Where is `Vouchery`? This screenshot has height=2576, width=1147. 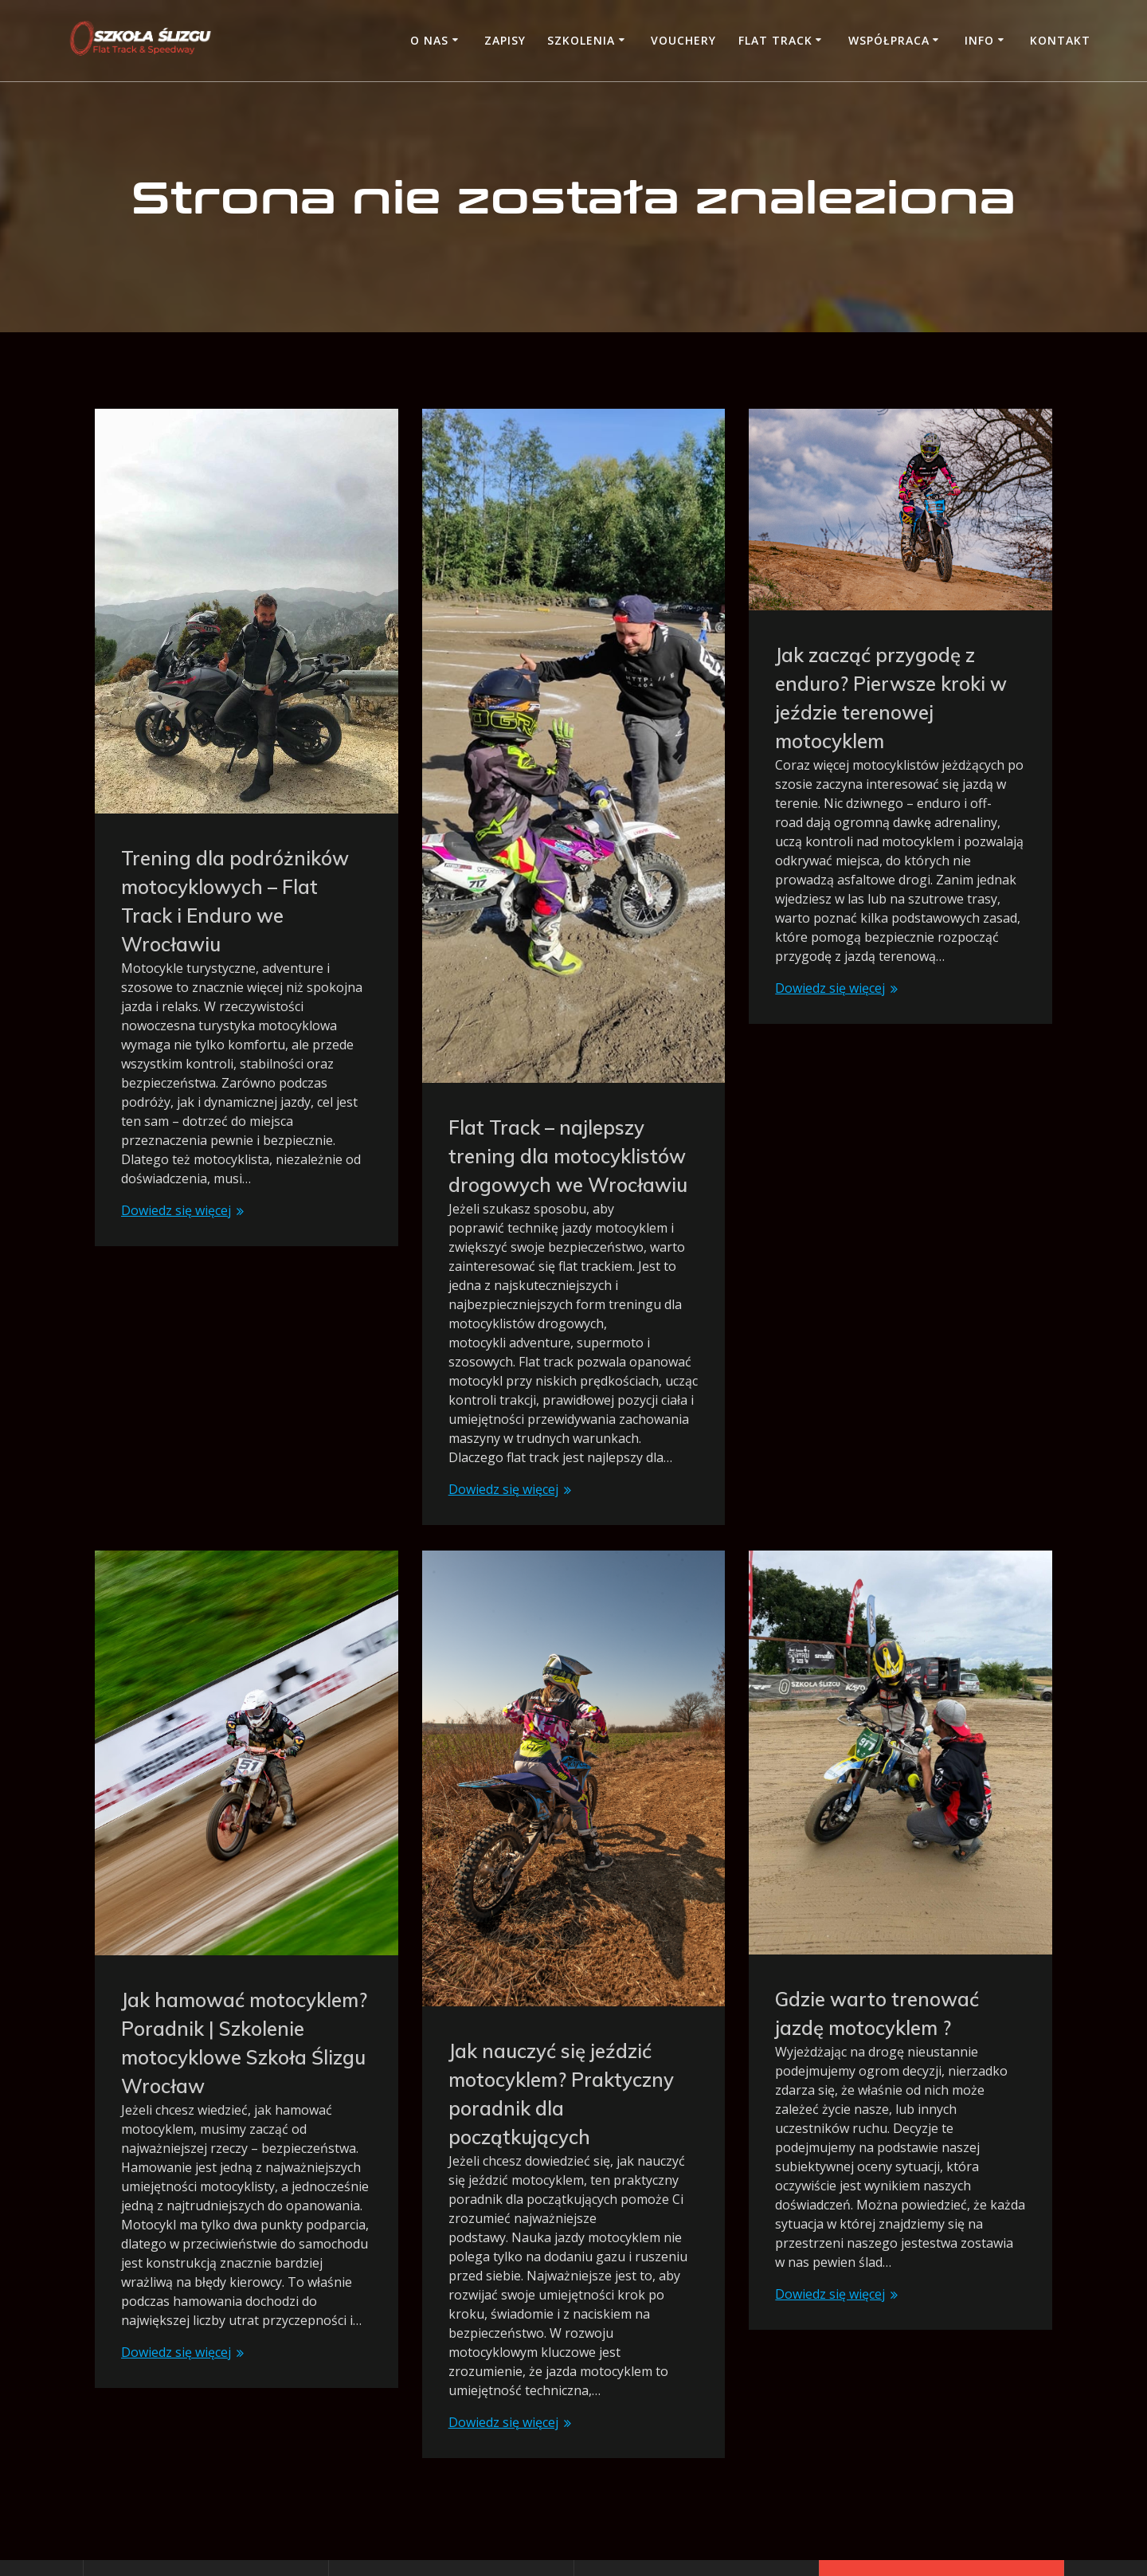 Vouchery is located at coordinates (683, 40).